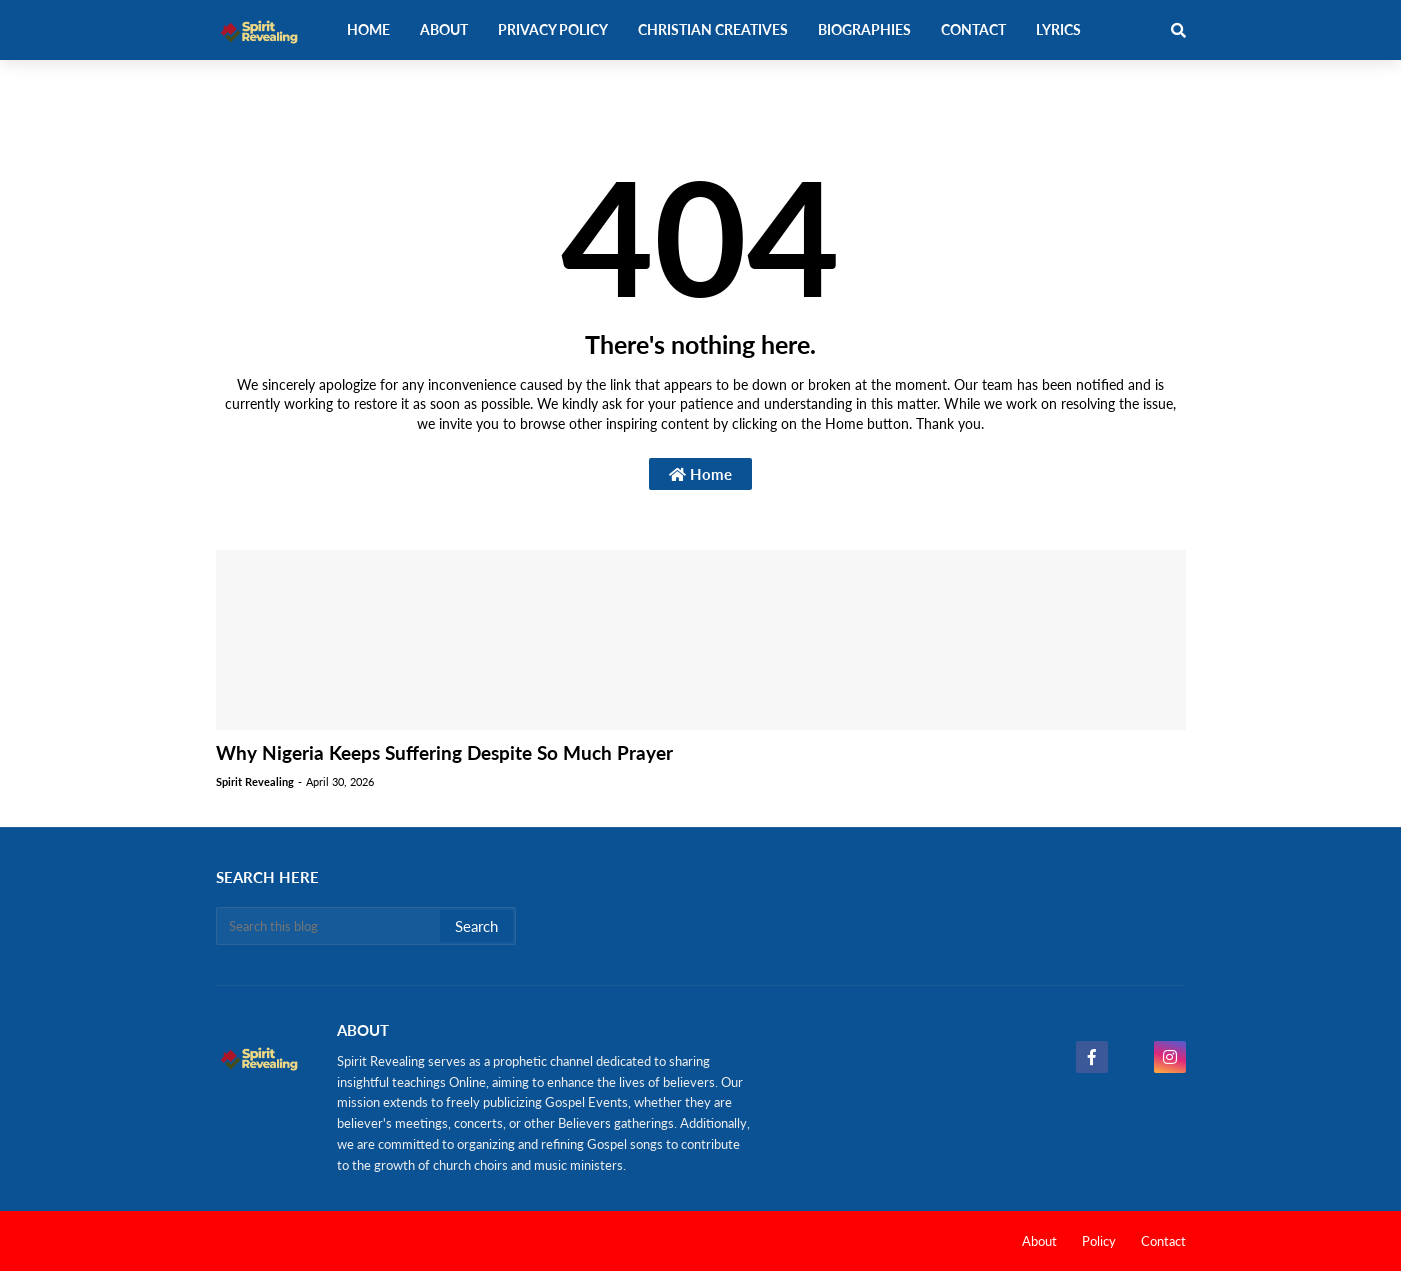  Describe the element at coordinates (864, 29) in the screenshot. I see `Biographies [menuitem]` at that location.